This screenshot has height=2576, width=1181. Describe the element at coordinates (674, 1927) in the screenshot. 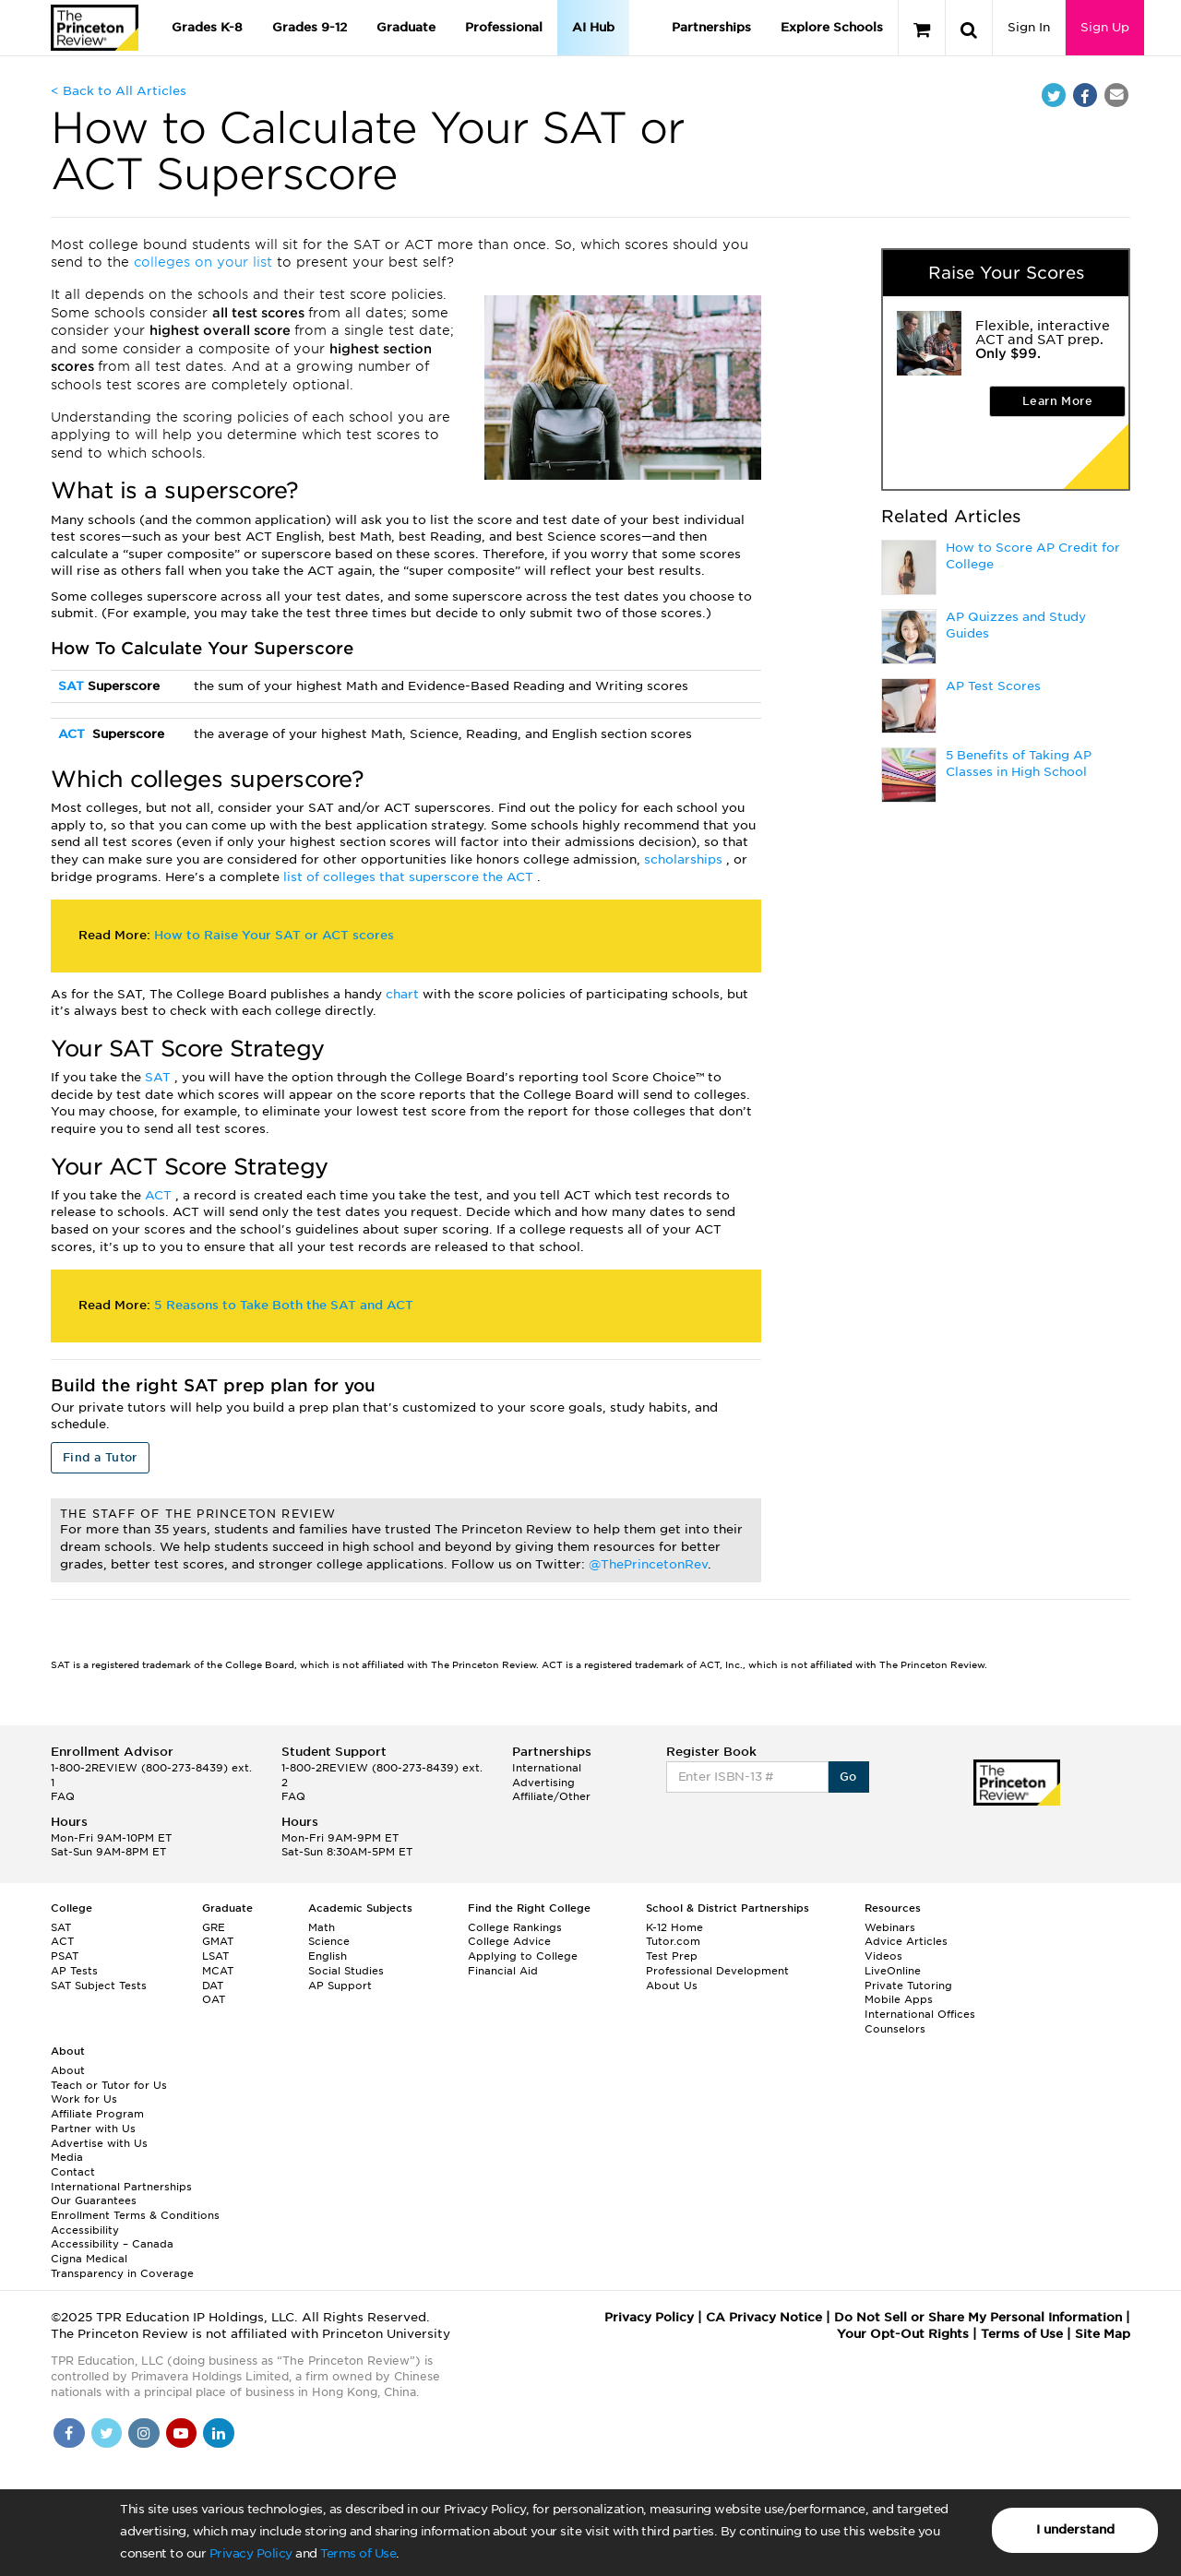

I see `K-12 Home` at that location.